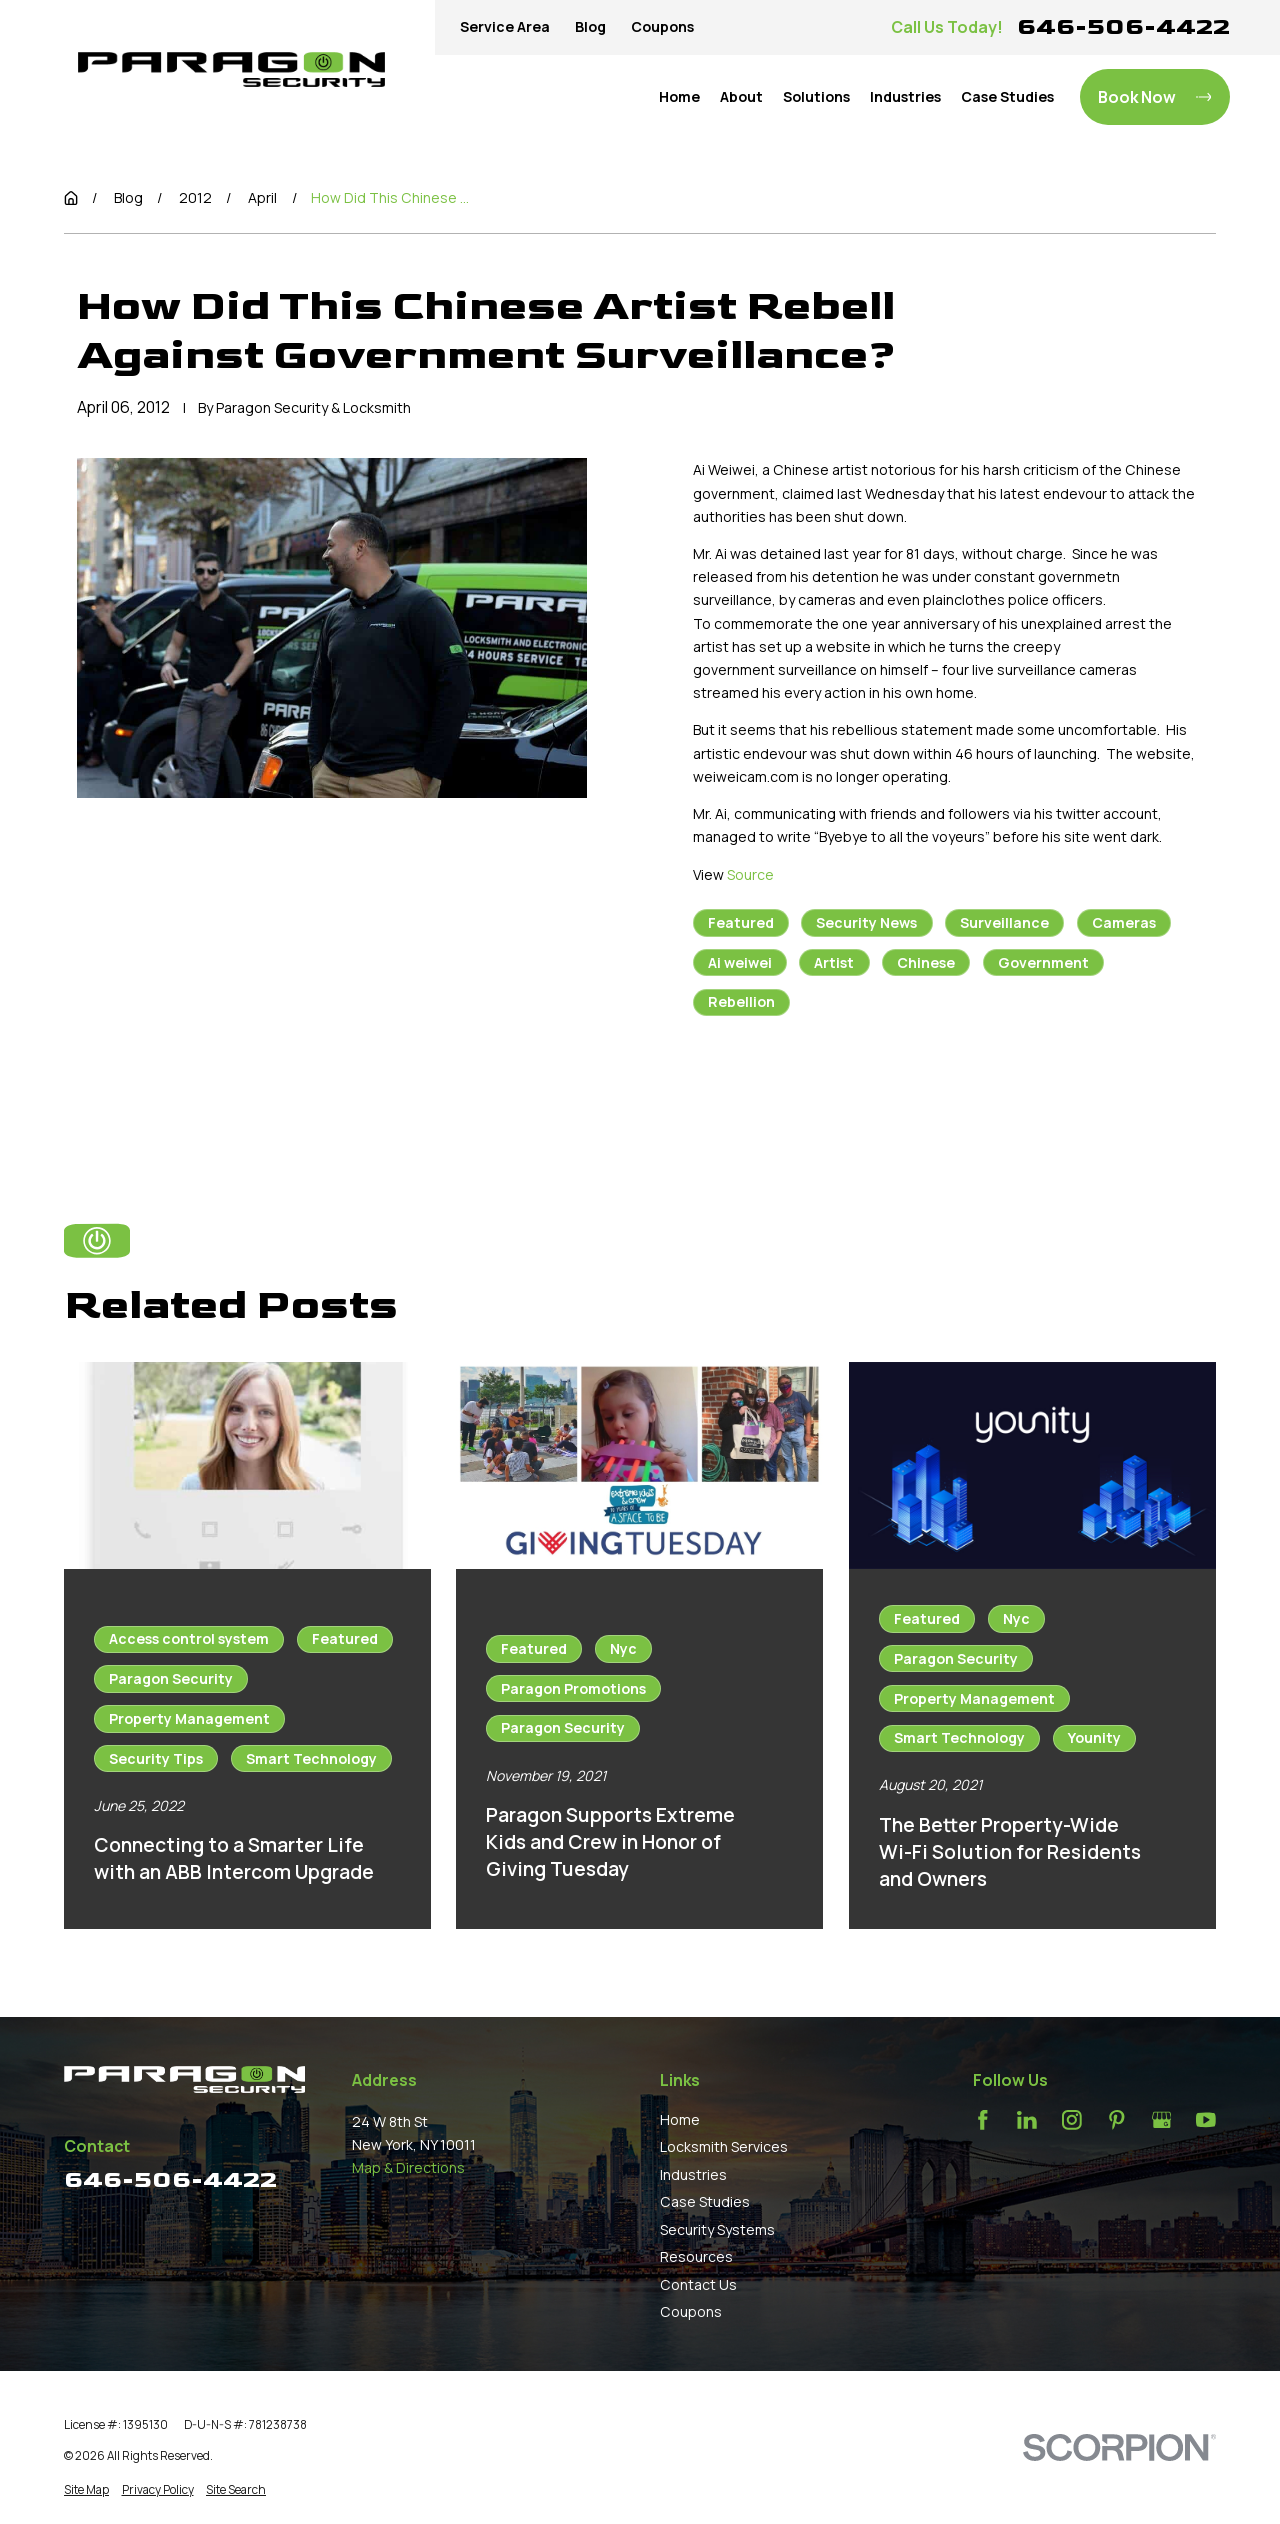 The image size is (1280, 2524). Describe the element at coordinates (724, 2146) in the screenshot. I see `Locksmith Services` at that location.